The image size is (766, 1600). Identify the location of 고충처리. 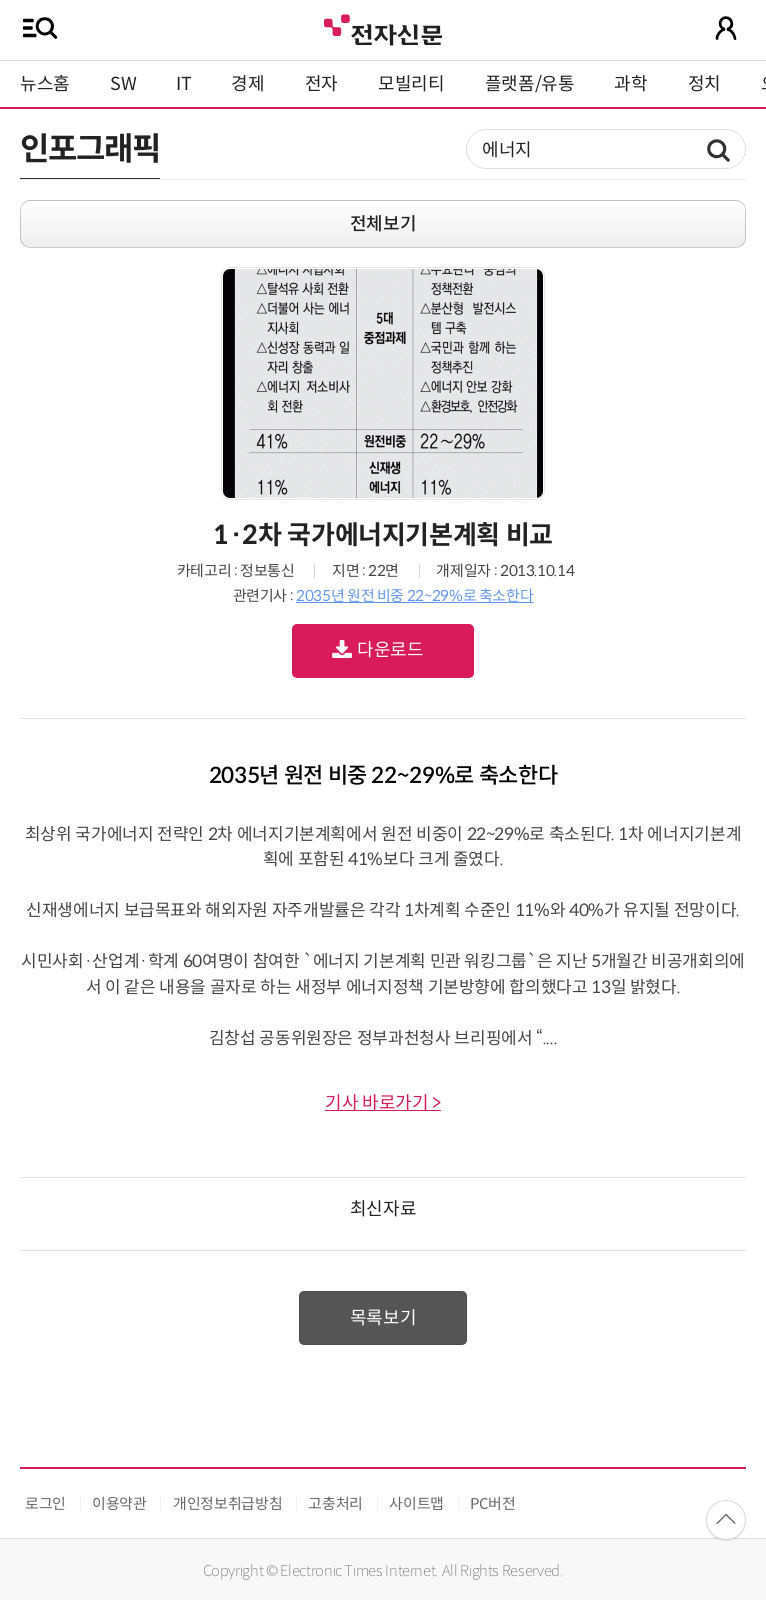
(335, 1503).